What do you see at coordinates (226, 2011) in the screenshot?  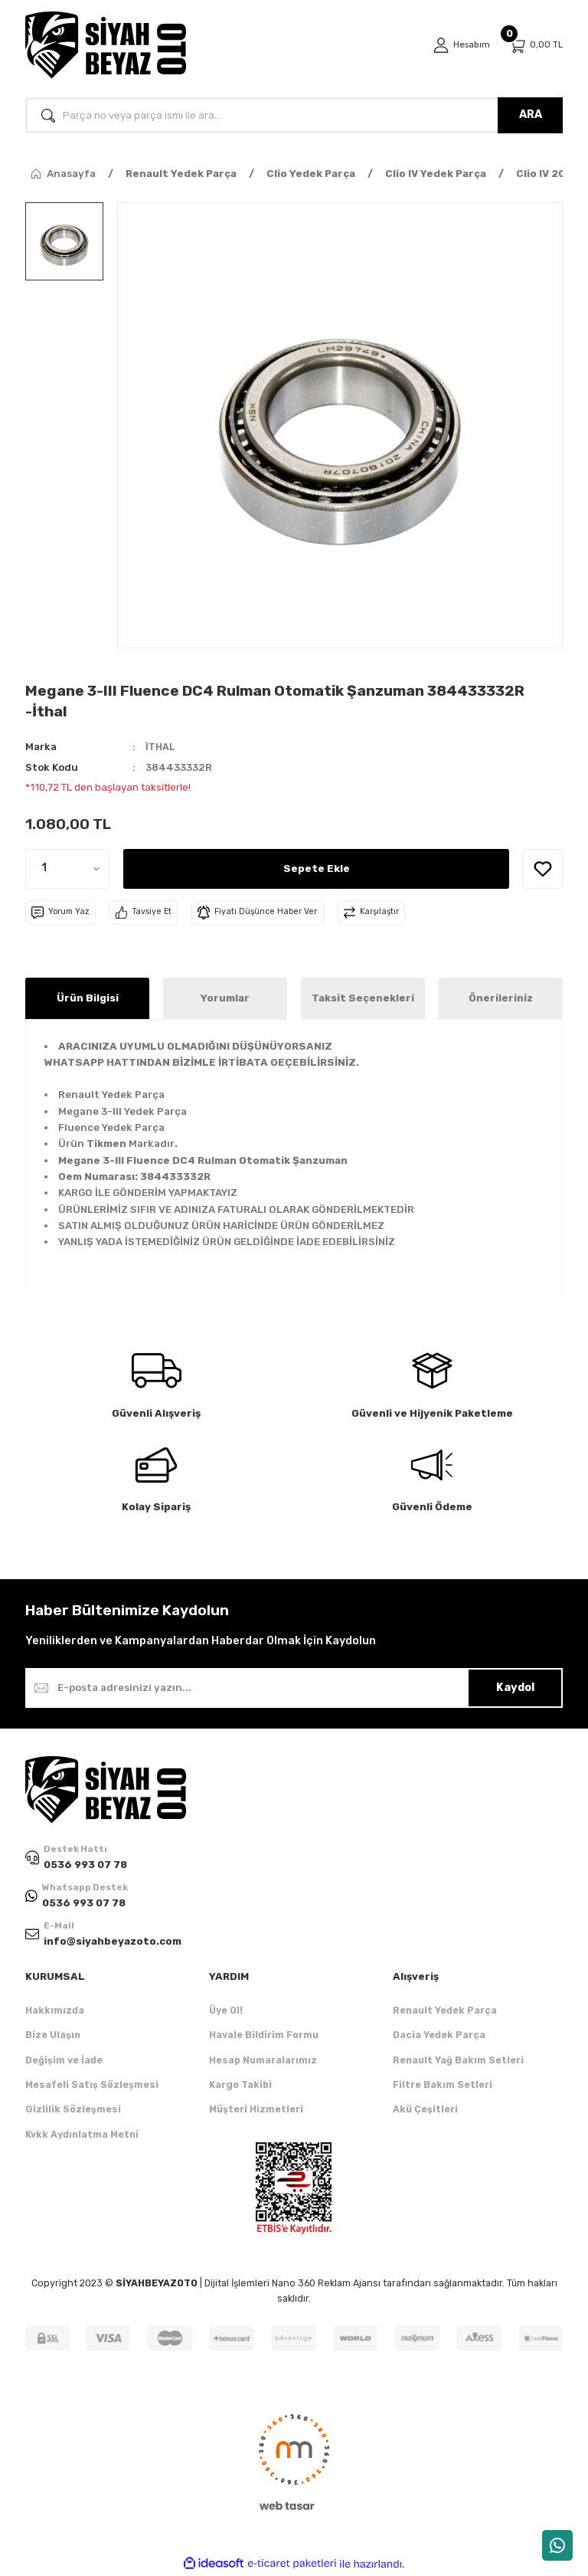 I see `Üye Ol!` at bounding box center [226, 2011].